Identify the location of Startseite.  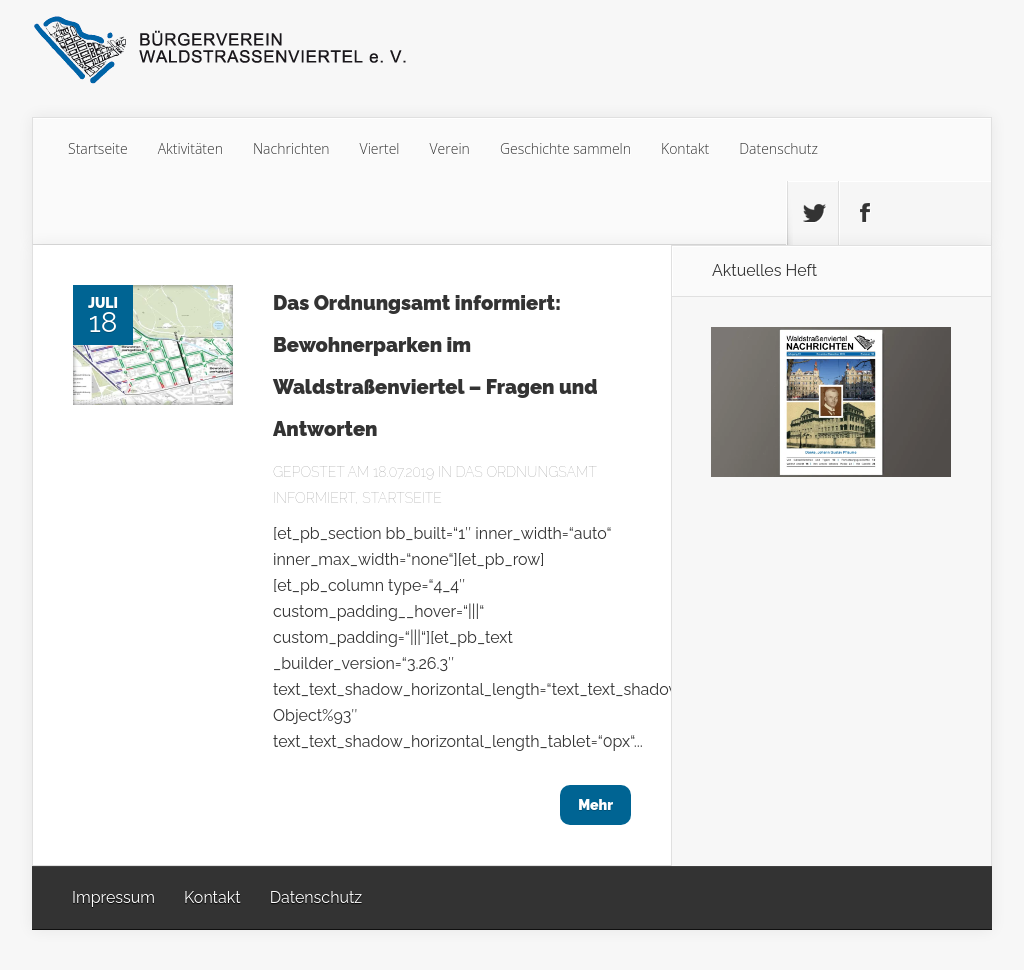
(98, 148).